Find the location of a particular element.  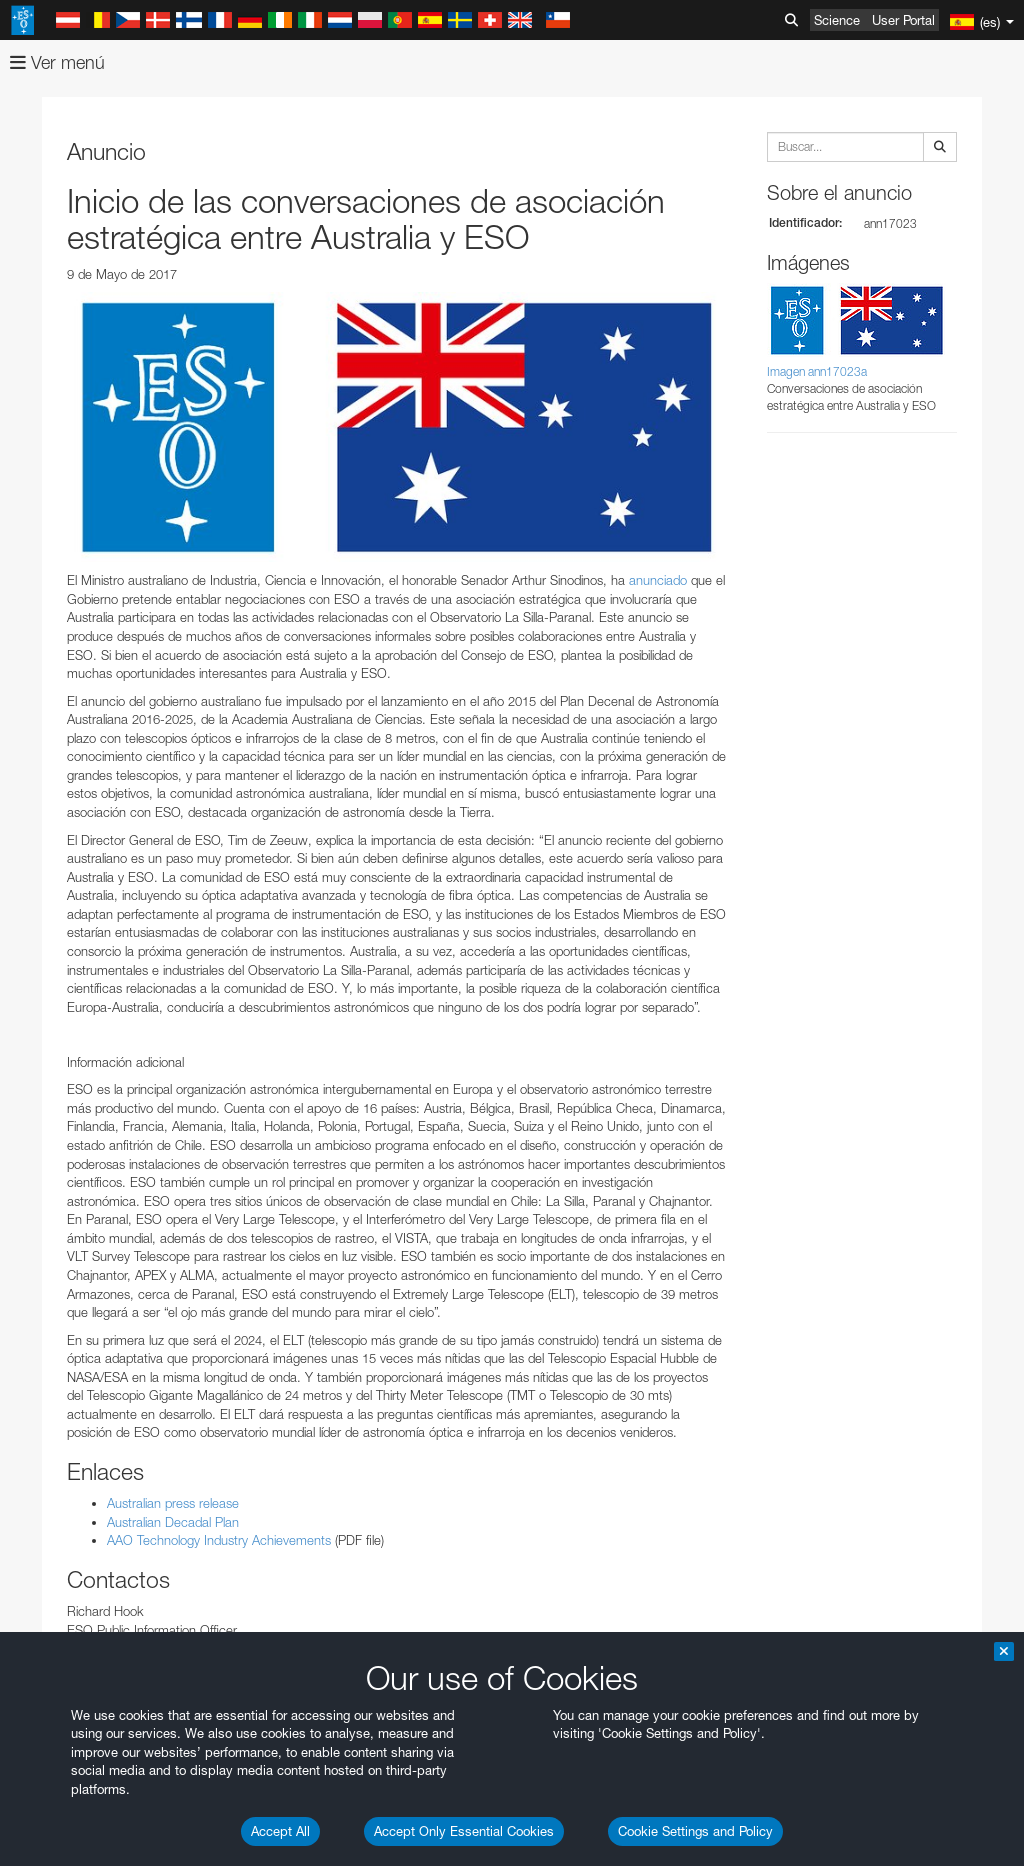

Australian press release is located at coordinates (173, 1503).